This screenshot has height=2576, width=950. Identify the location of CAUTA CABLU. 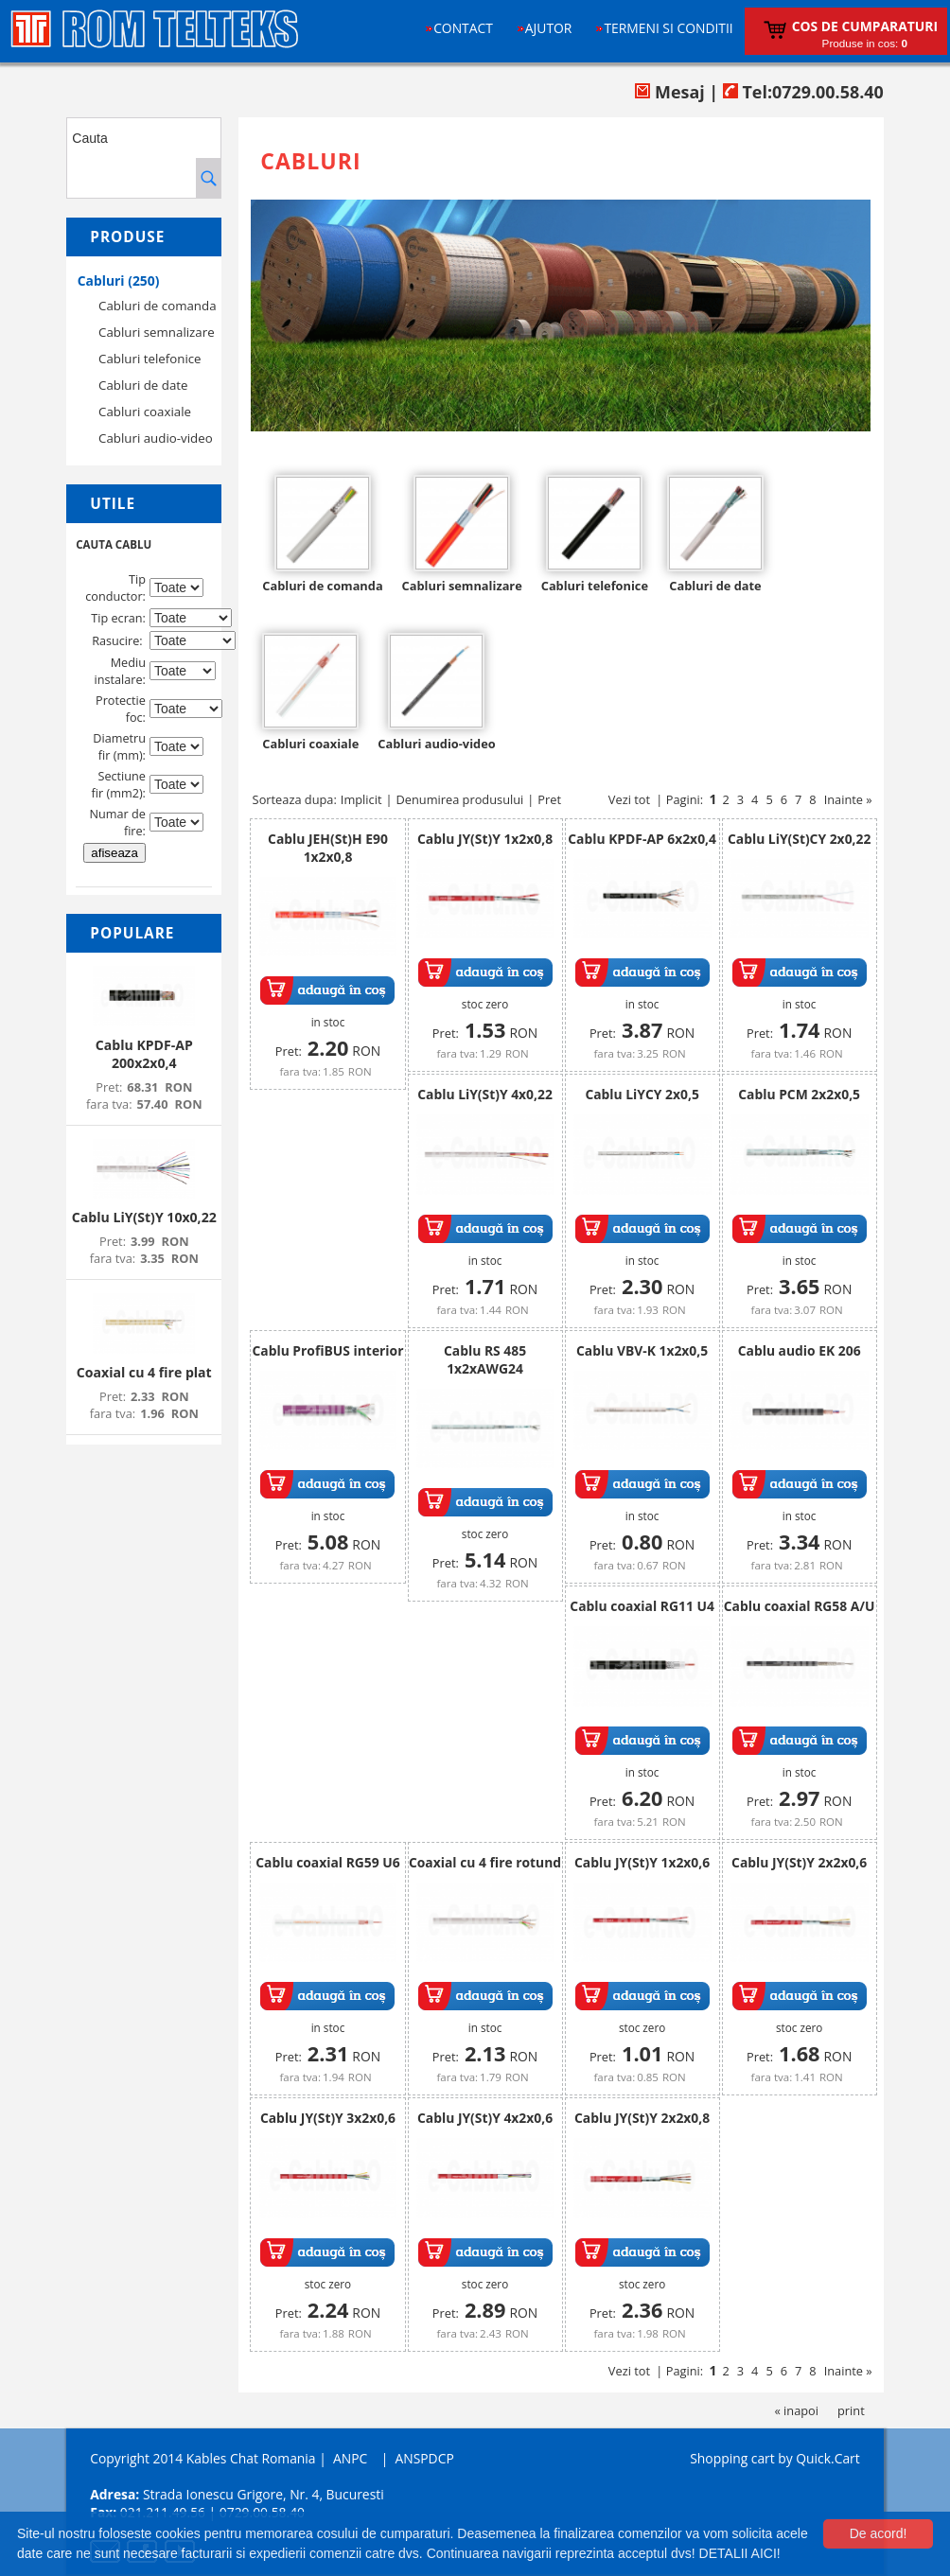
(113, 544).